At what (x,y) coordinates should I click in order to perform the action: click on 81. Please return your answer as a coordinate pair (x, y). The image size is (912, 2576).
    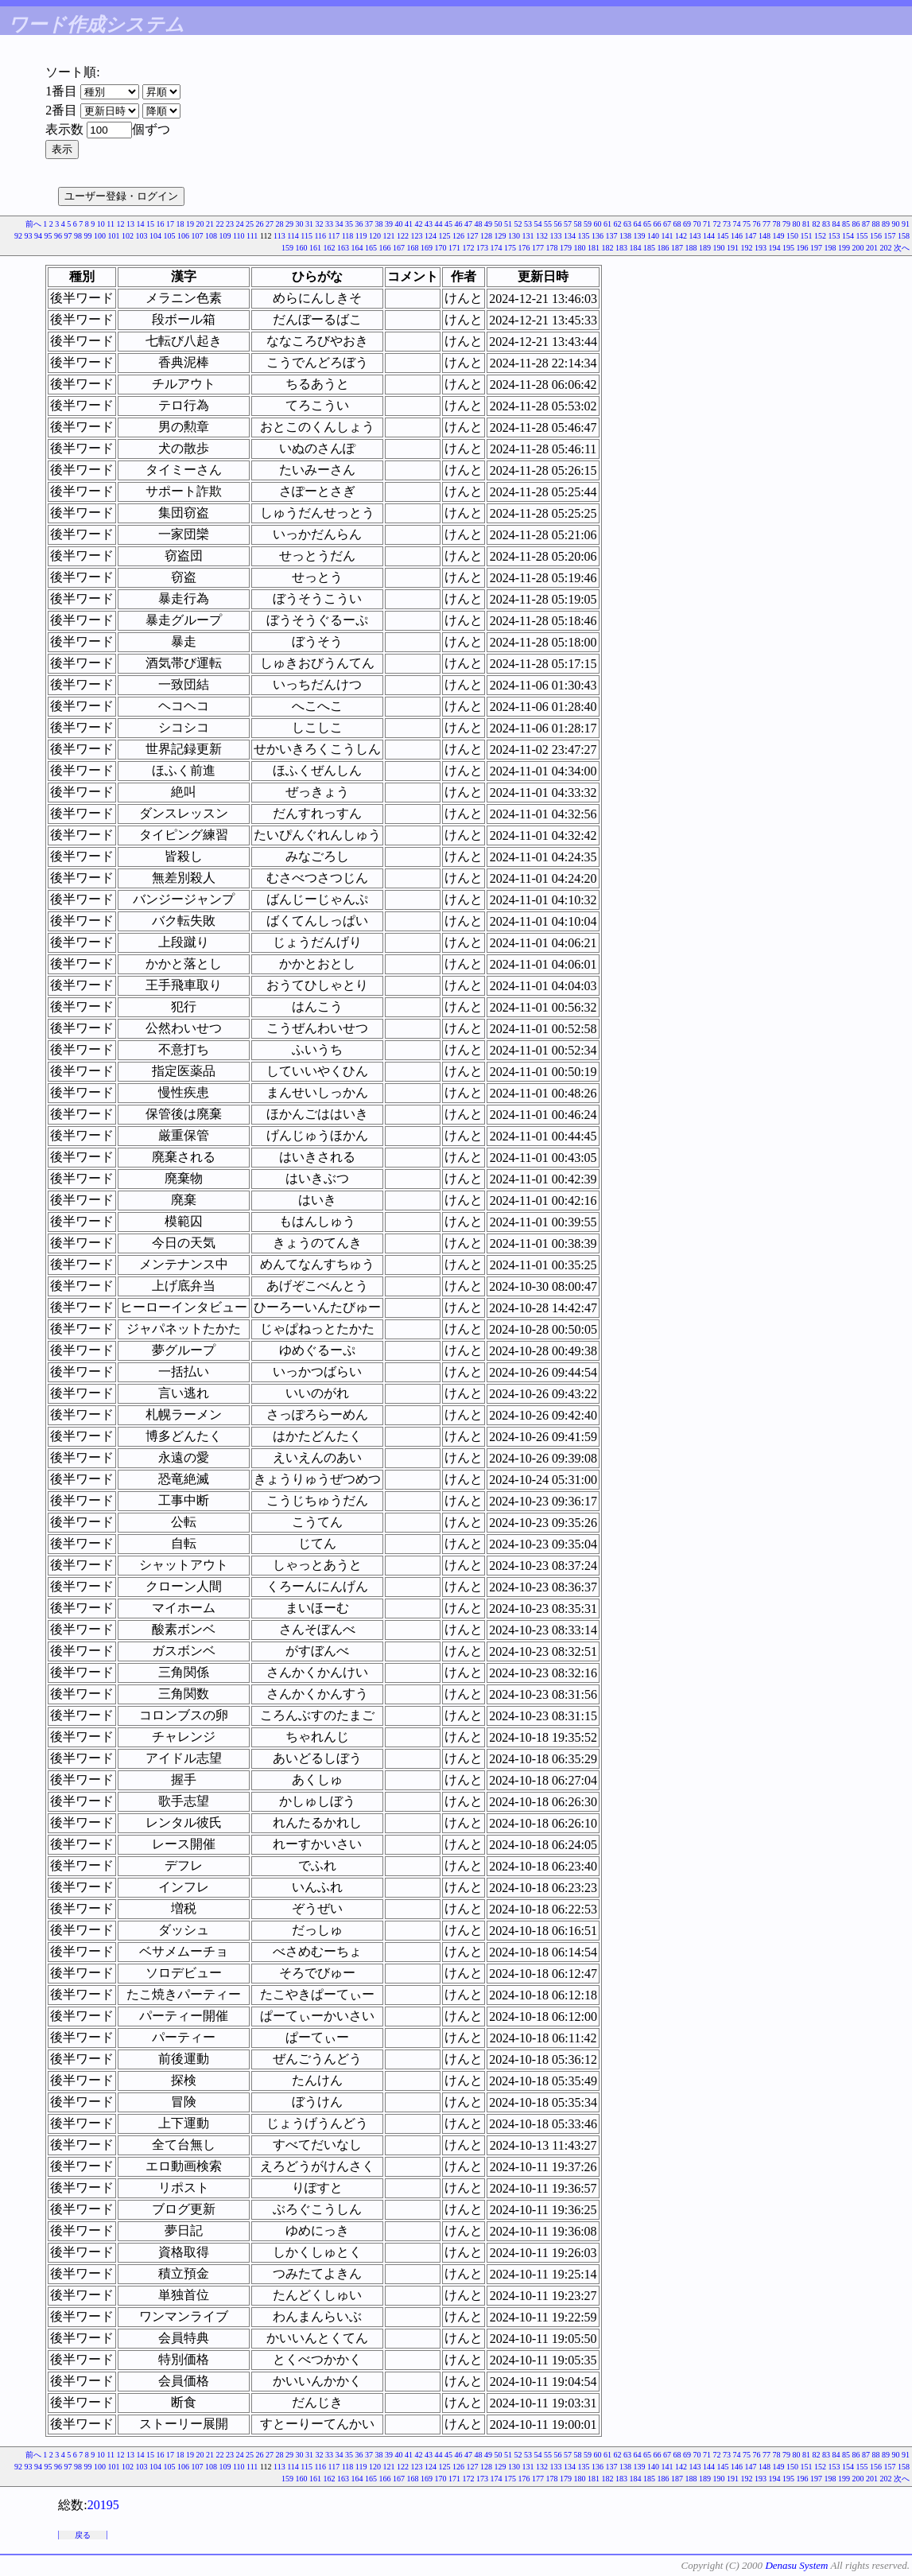
    Looking at the image, I should click on (806, 224).